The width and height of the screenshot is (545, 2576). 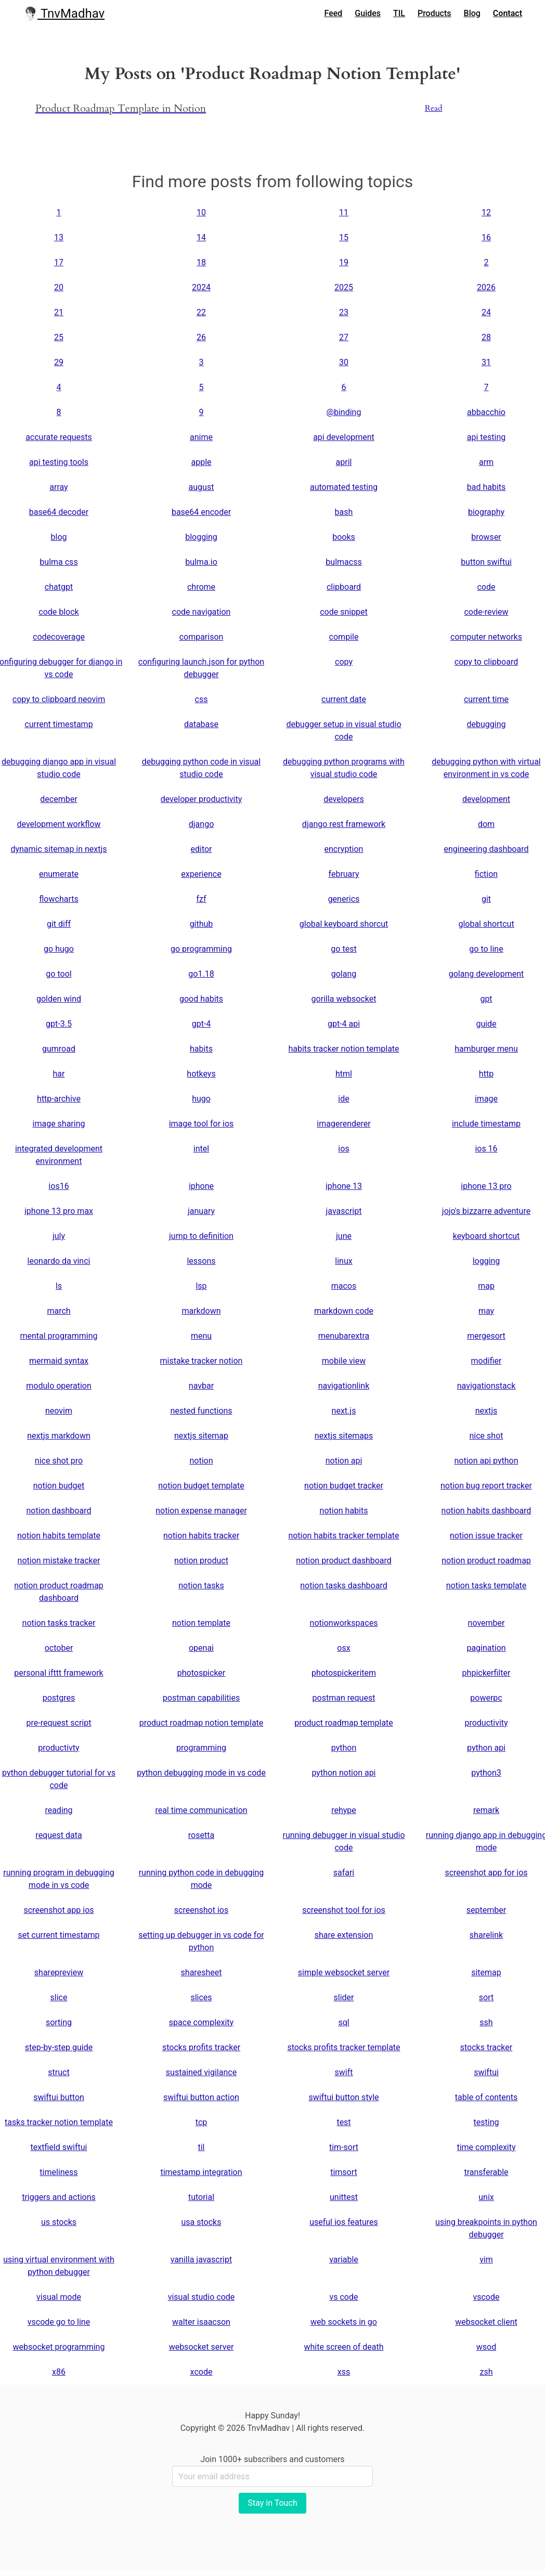 I want to click on image sharing, so click(x=59, y=1124).